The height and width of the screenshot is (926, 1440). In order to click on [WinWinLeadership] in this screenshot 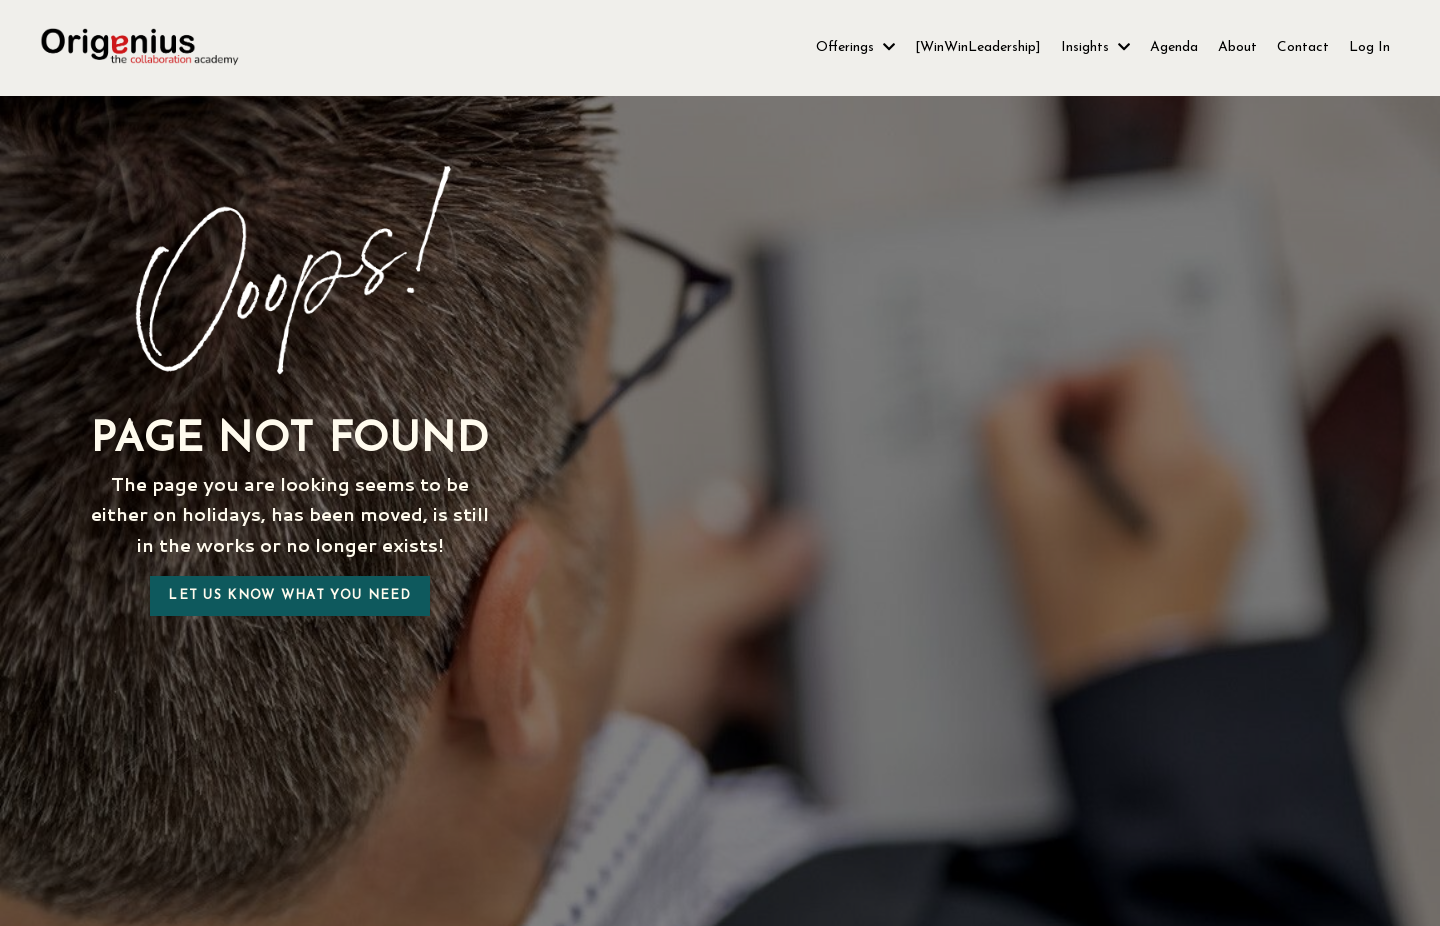, I will do `click(978, 47)`.